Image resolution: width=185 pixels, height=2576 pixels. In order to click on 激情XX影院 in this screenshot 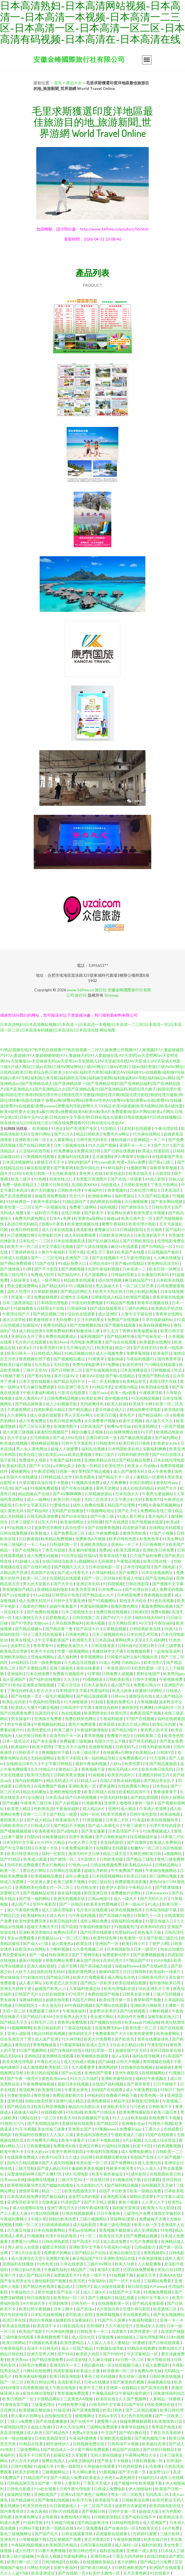, I will do `click(109, 1971)`.